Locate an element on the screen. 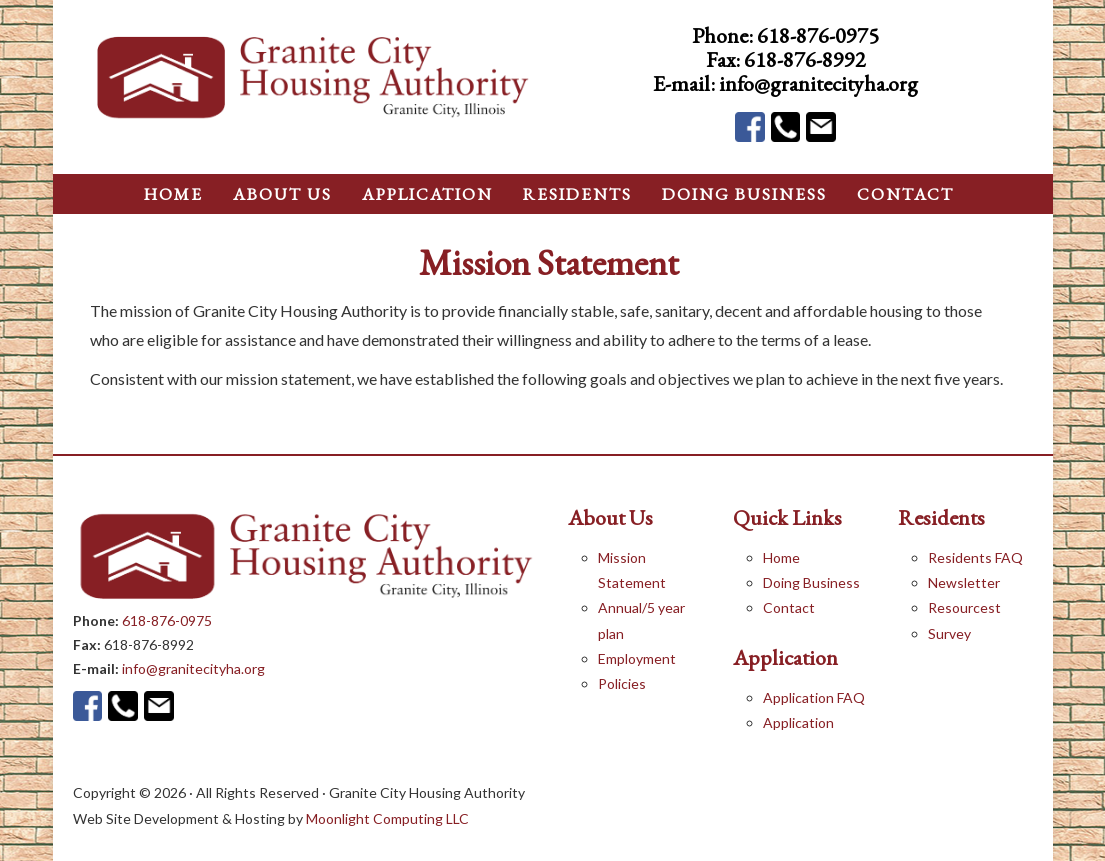  Residents FAQ is located at coordinates (975, 557).